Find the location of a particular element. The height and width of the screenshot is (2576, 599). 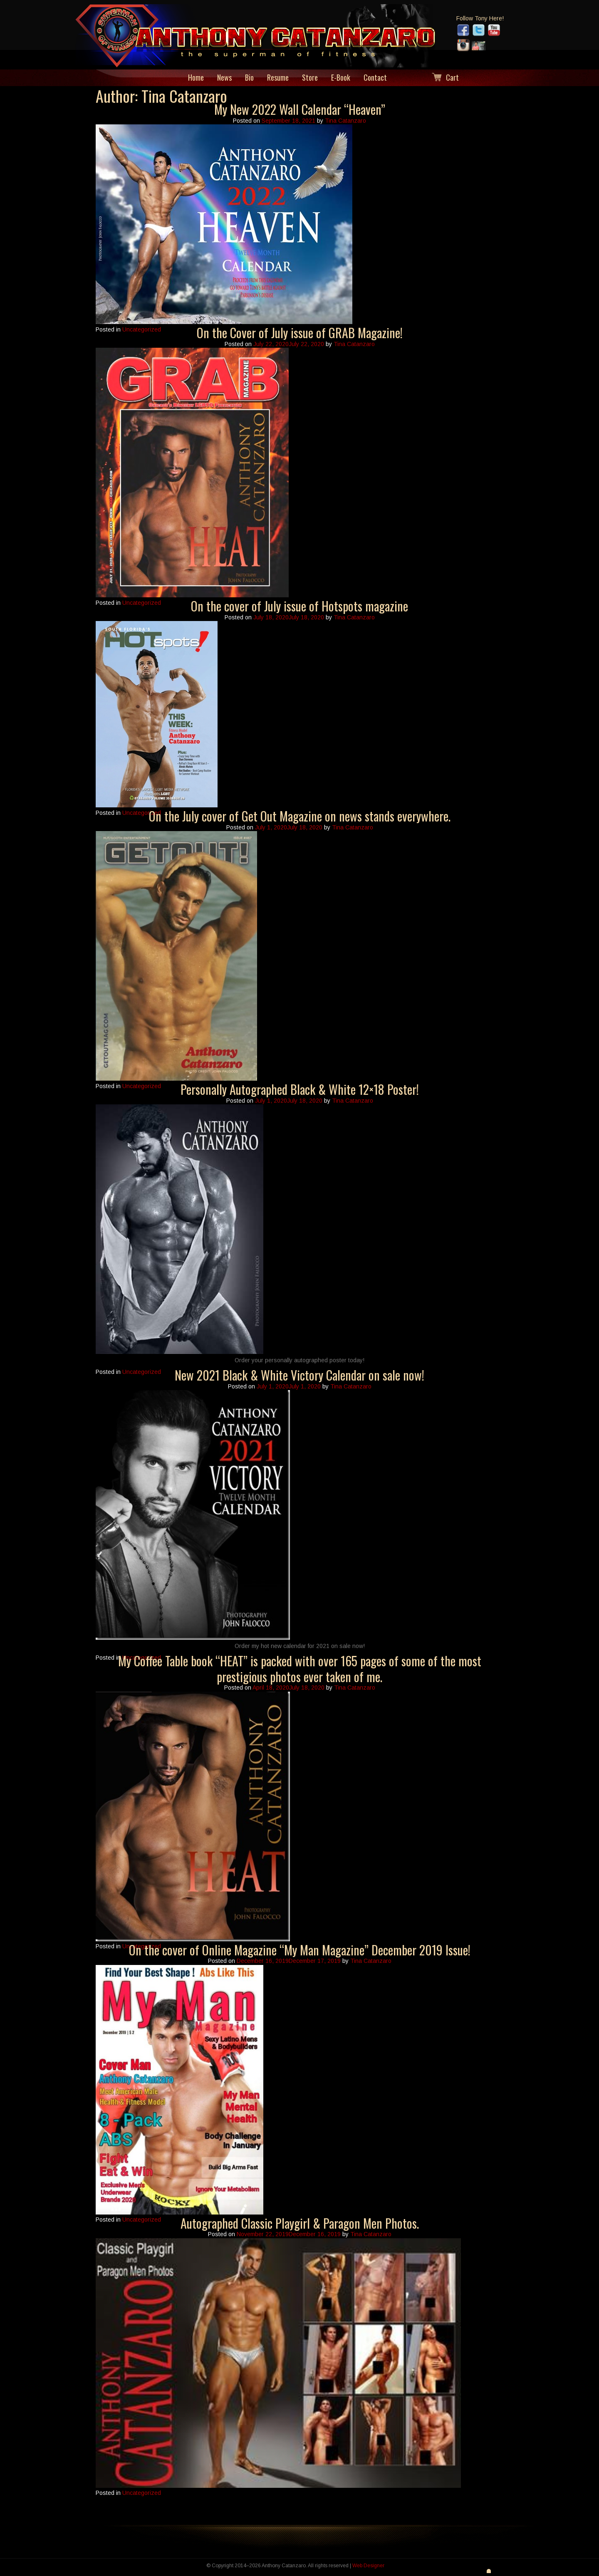

Web Designer is located at coordinates (368, 2566).